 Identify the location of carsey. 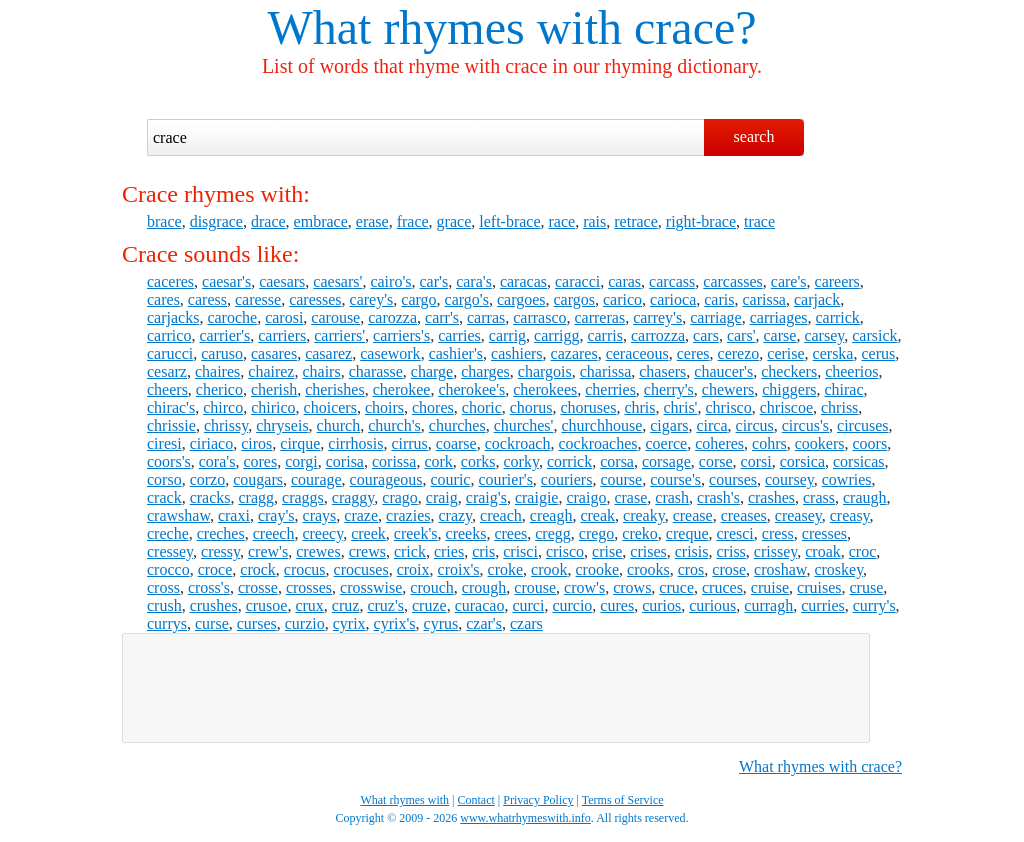
(824, 335).